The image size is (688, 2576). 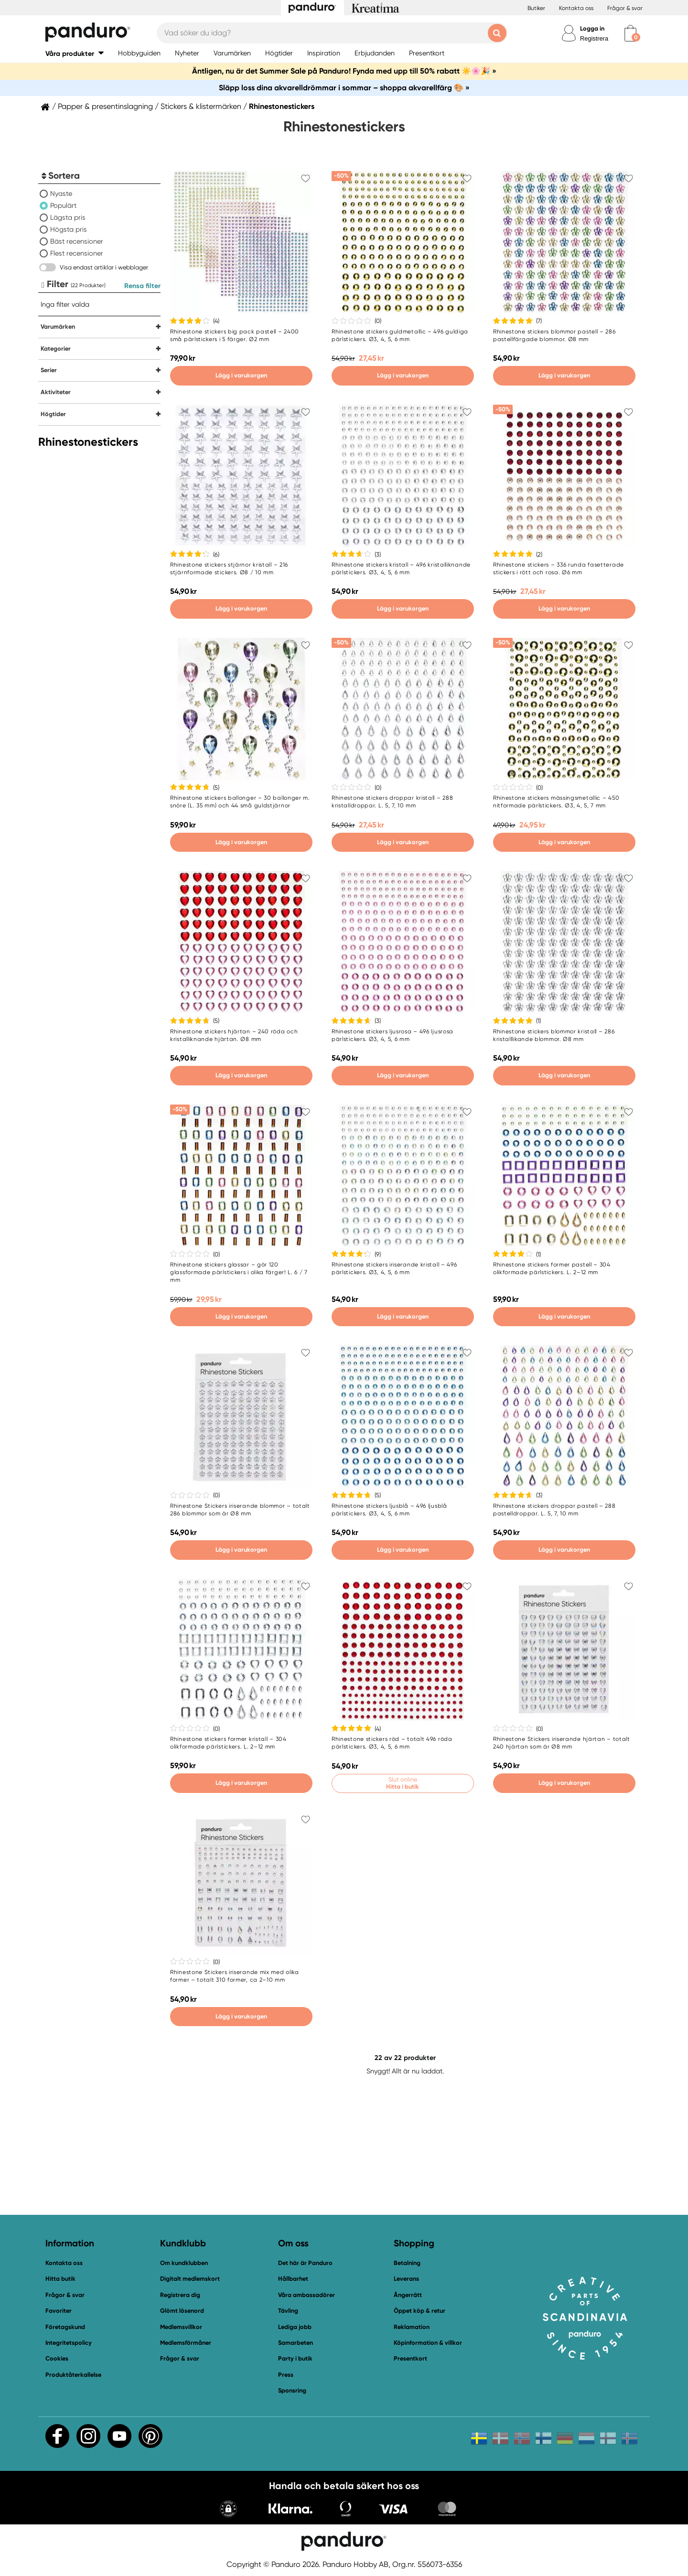 I want to click on Produktåterkallelse, so click(x=73, y=2374).